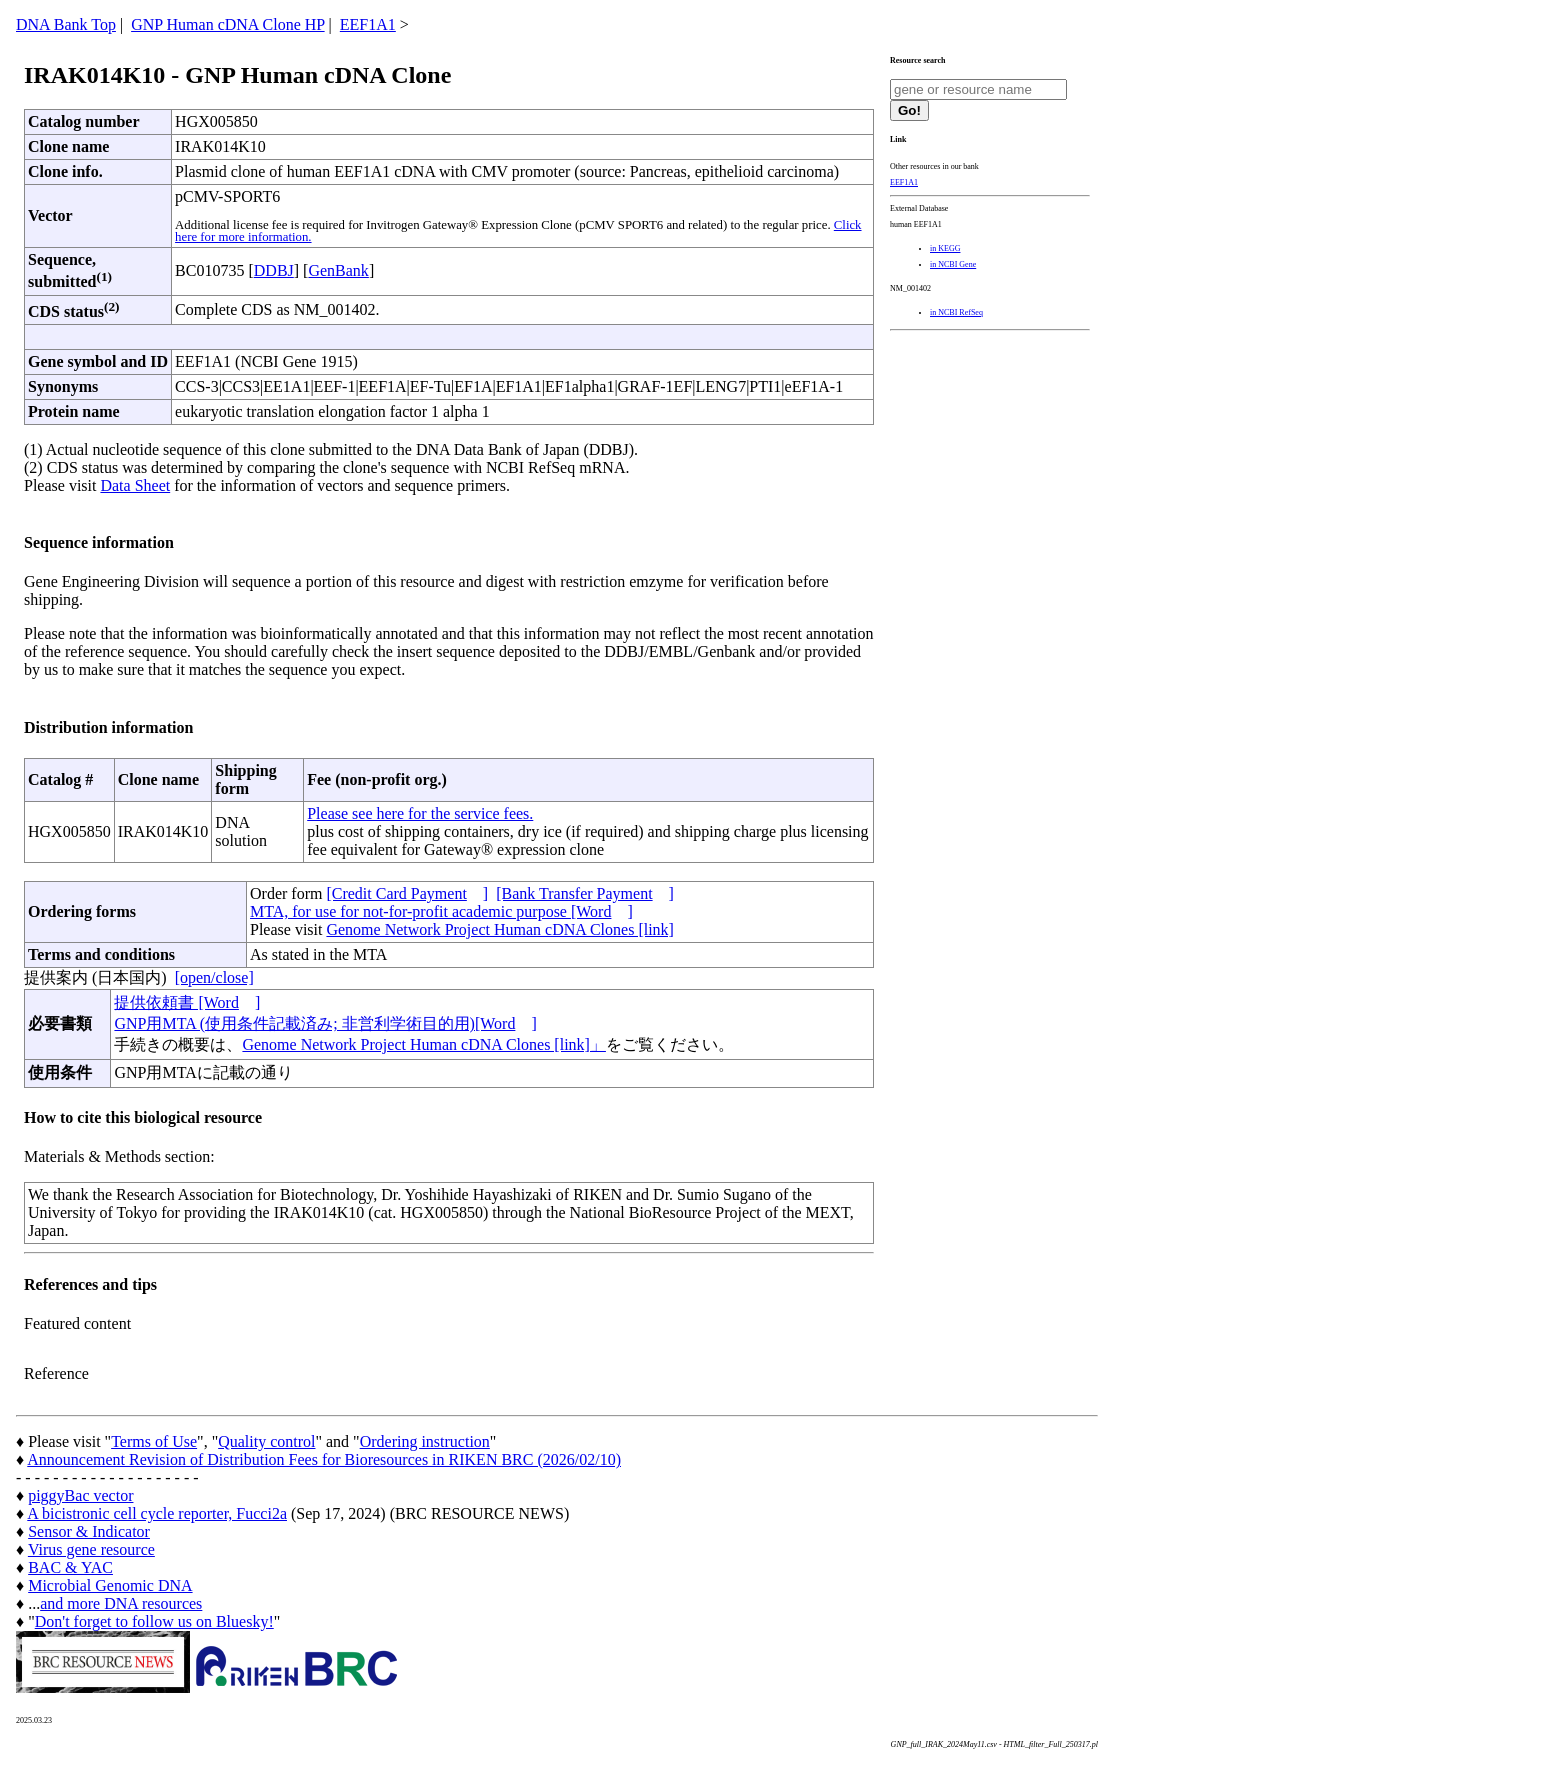 Image resolution: width=1558 pixels, height=1777 pixels. What do you see at coordinates (214, 977) in the screenshot?
I see `[open/close]` at bounding box center [214, 977].